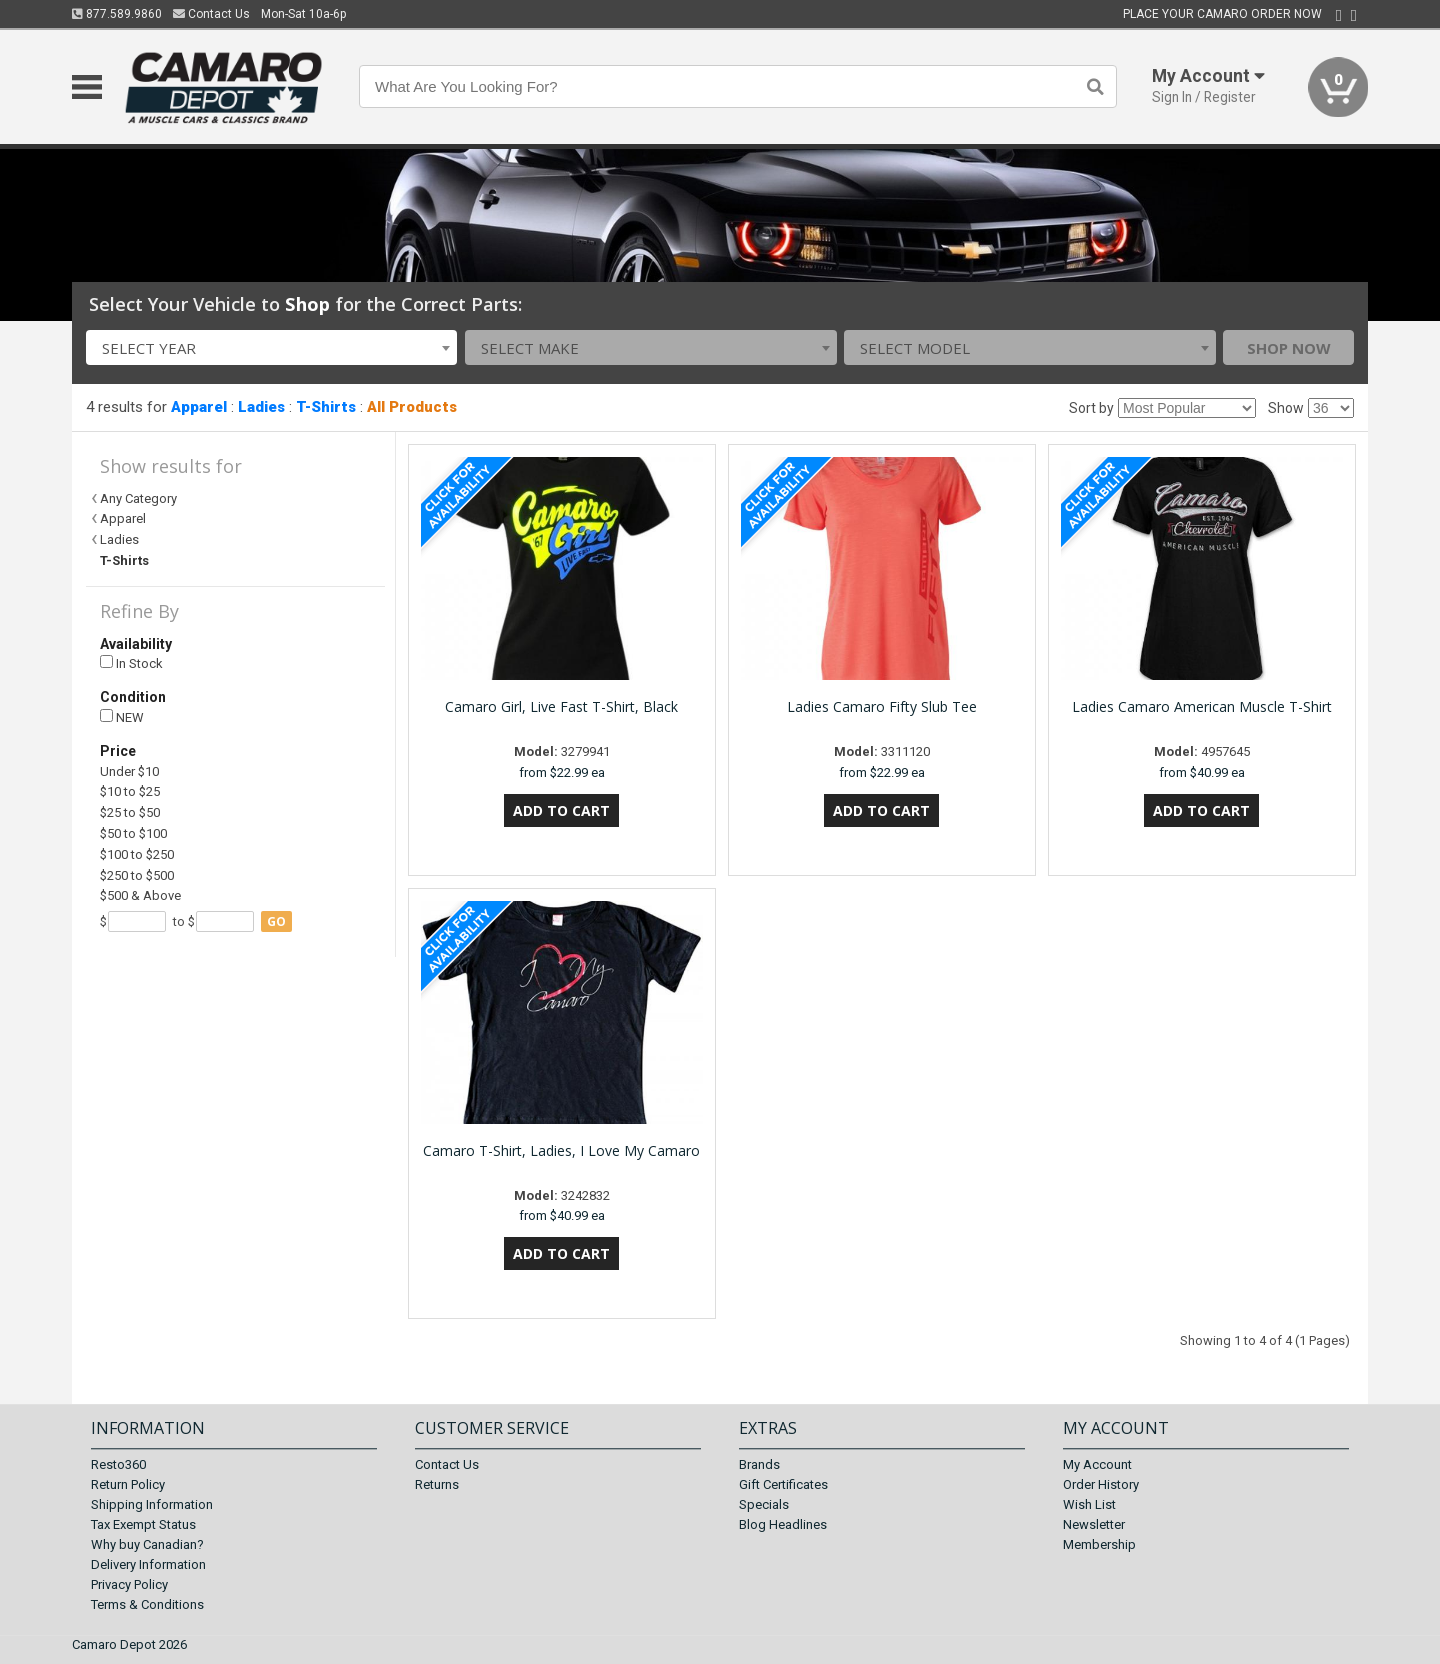 This screenshot has width=1440, height=1664. Describe the element at coordinates (128, 1484) in the screenshot. I see `Return Policy` at that location.